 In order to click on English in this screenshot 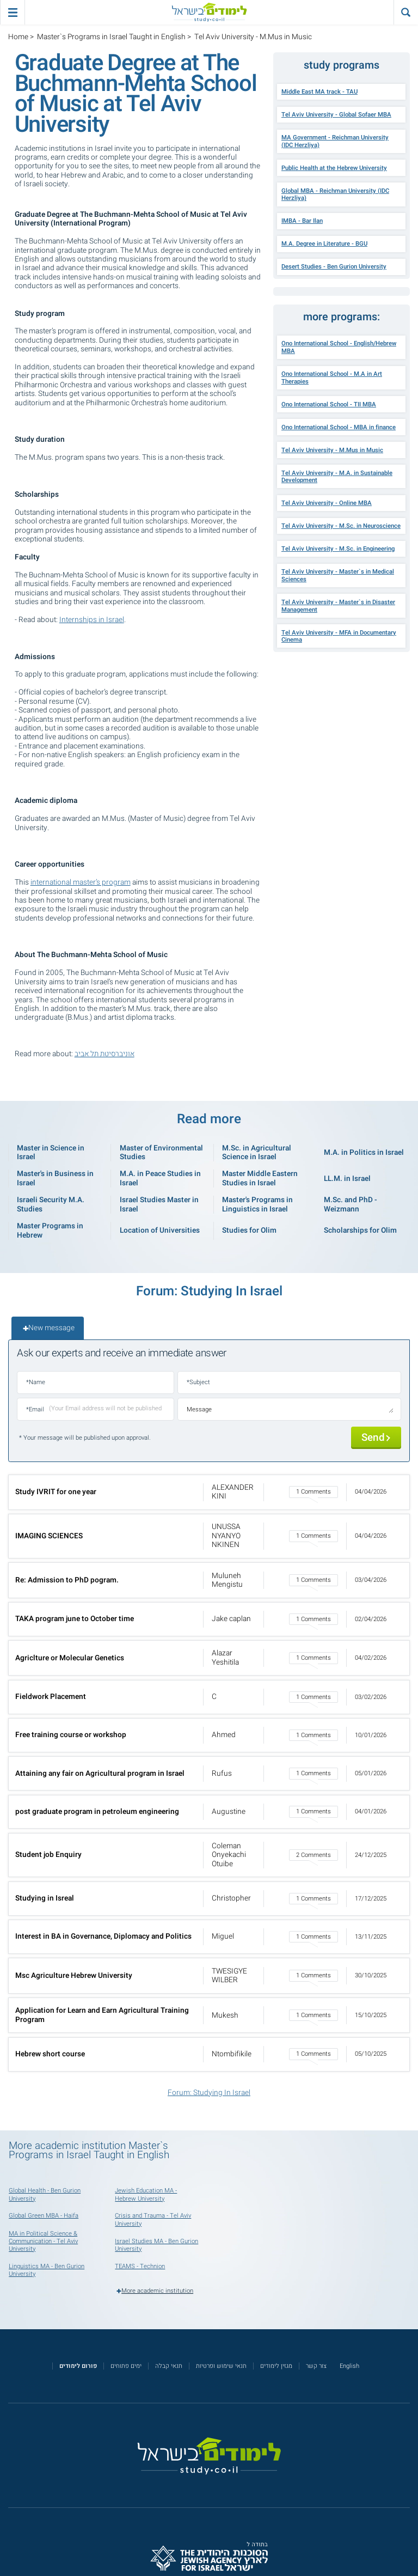, I will do `click(349, 2366)`.